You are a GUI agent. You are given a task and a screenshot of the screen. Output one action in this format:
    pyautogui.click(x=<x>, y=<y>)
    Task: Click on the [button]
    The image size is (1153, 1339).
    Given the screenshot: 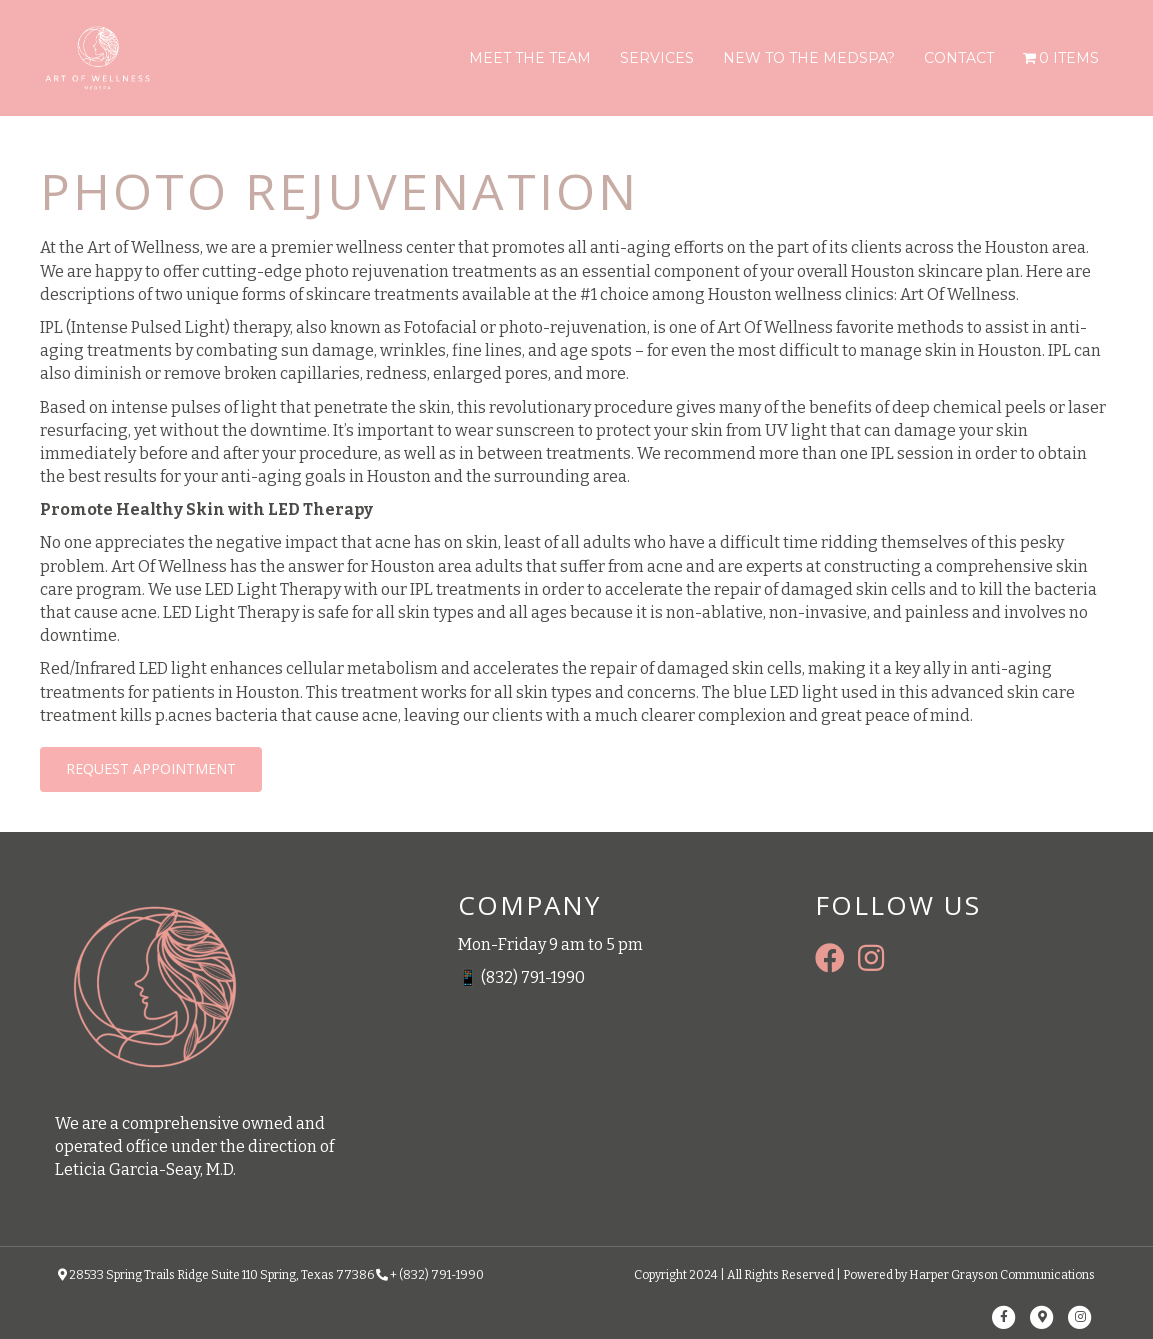 What is the action you would take?
    pyautogui.click(x=151, y=769)
    